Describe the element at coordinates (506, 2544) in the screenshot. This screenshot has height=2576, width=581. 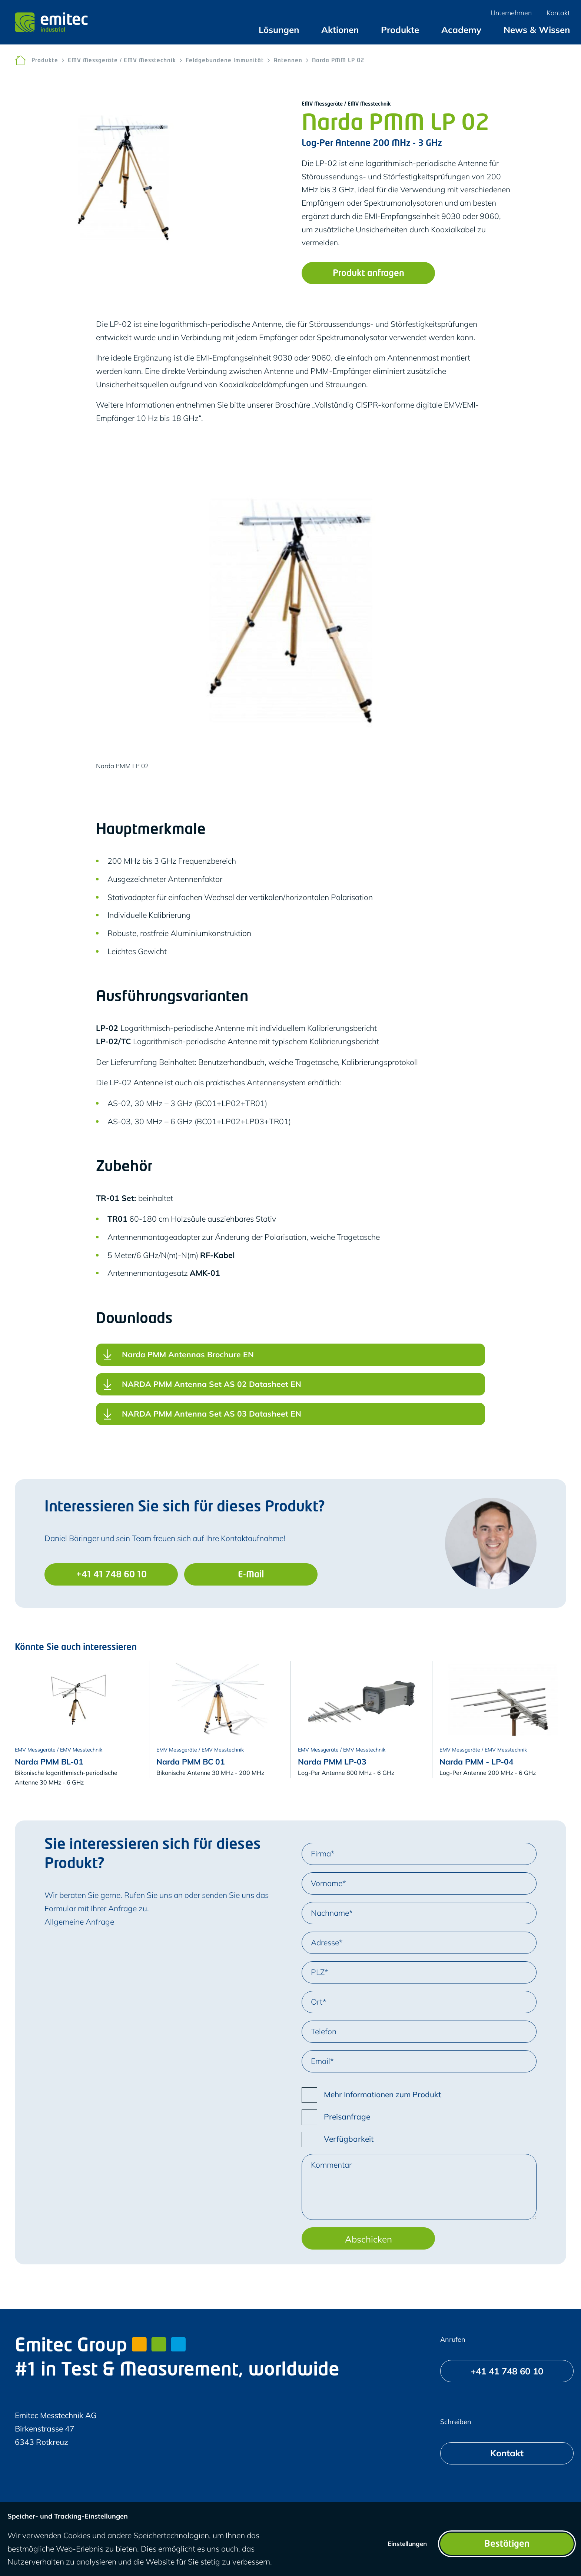
I see `Bestätigen` at that location.